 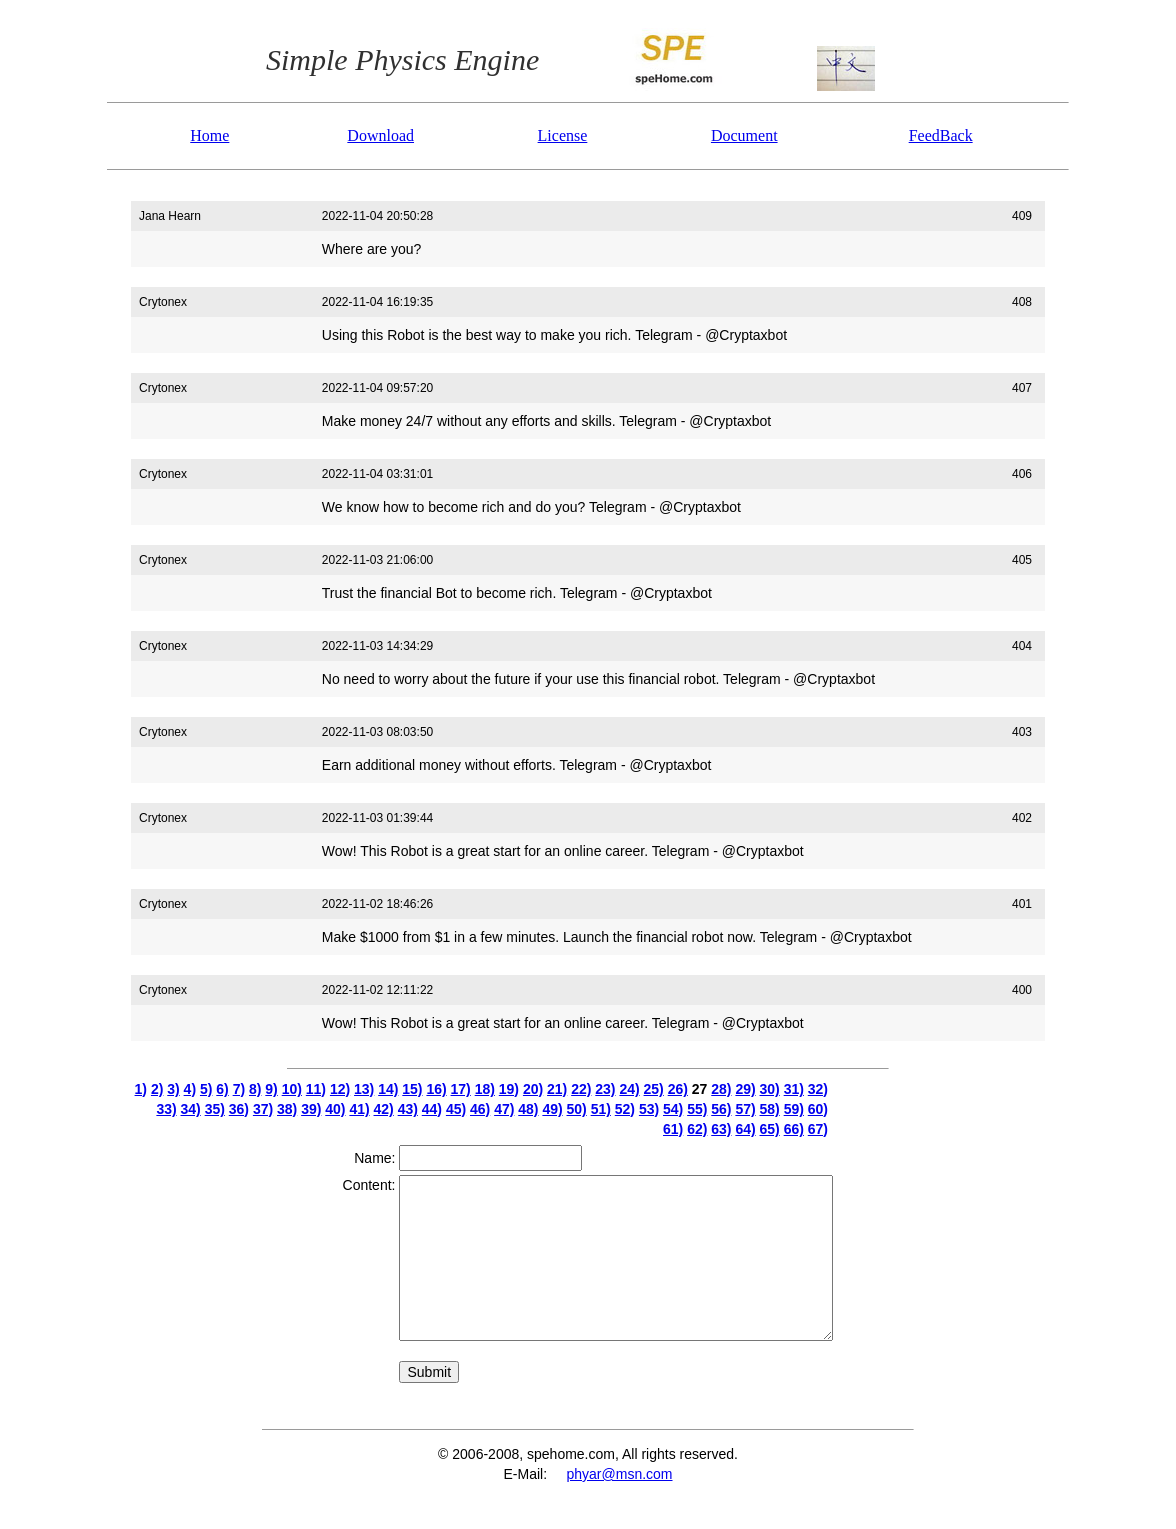 What do you see at coordinates (649, 1109) in the screenshot?
I see `53)` at bounding box center [649, 1109].